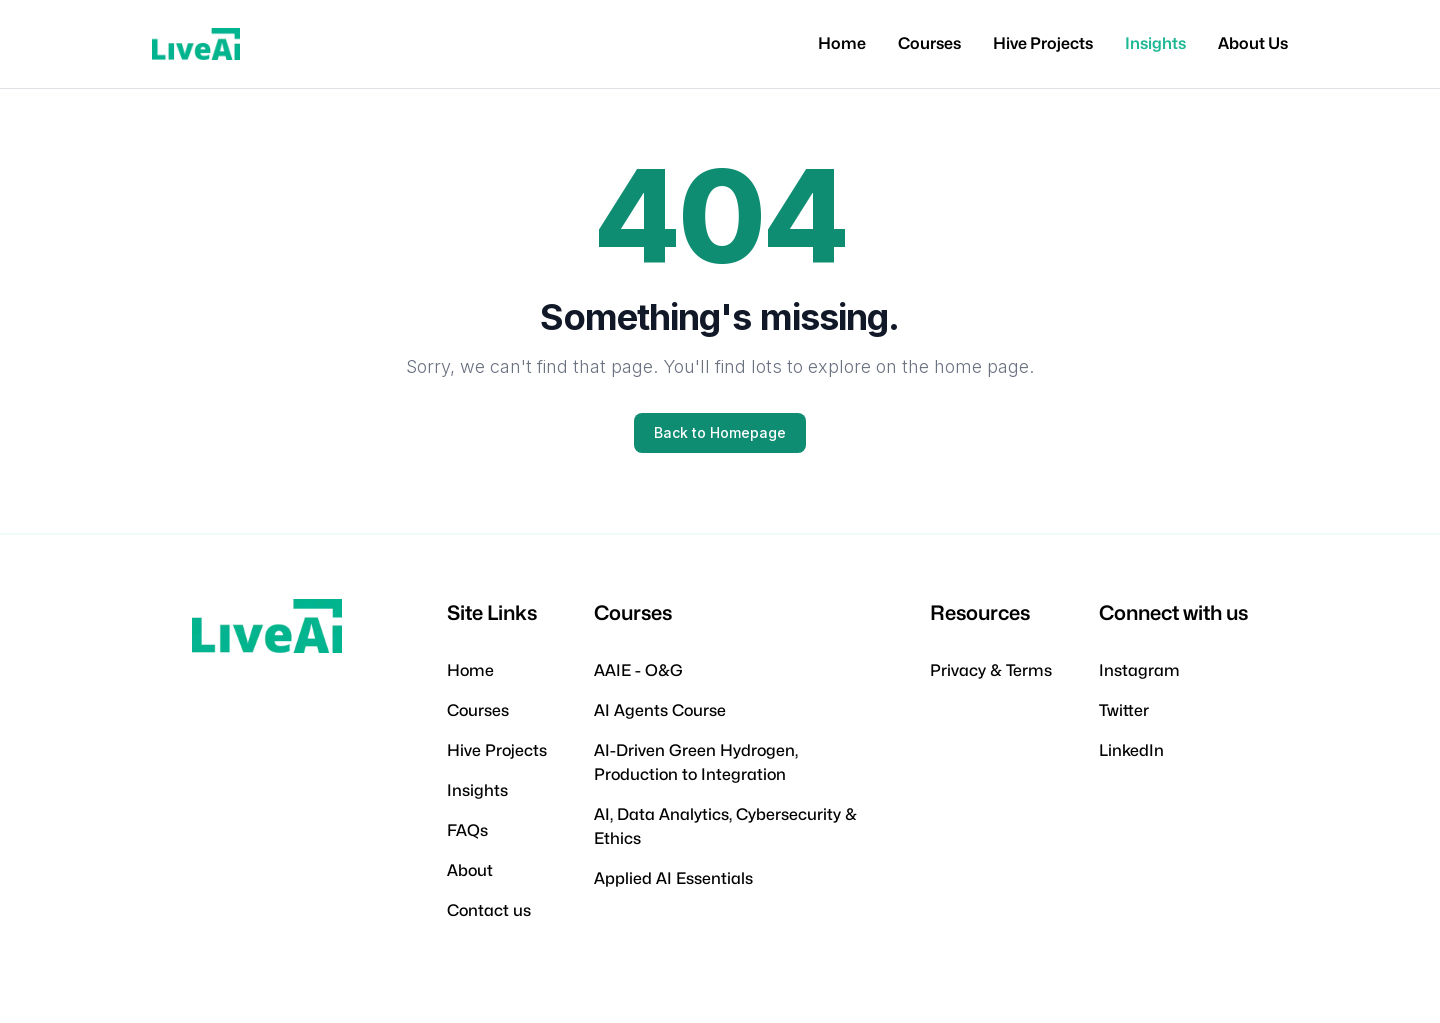 This screenshot has width=1440, height=1023. What do you see at coordinates (725, 826) in the screenshot?
I see `AI, Data Analytics, Cybersecurity & Ethics` at bounding box center [725, 826].